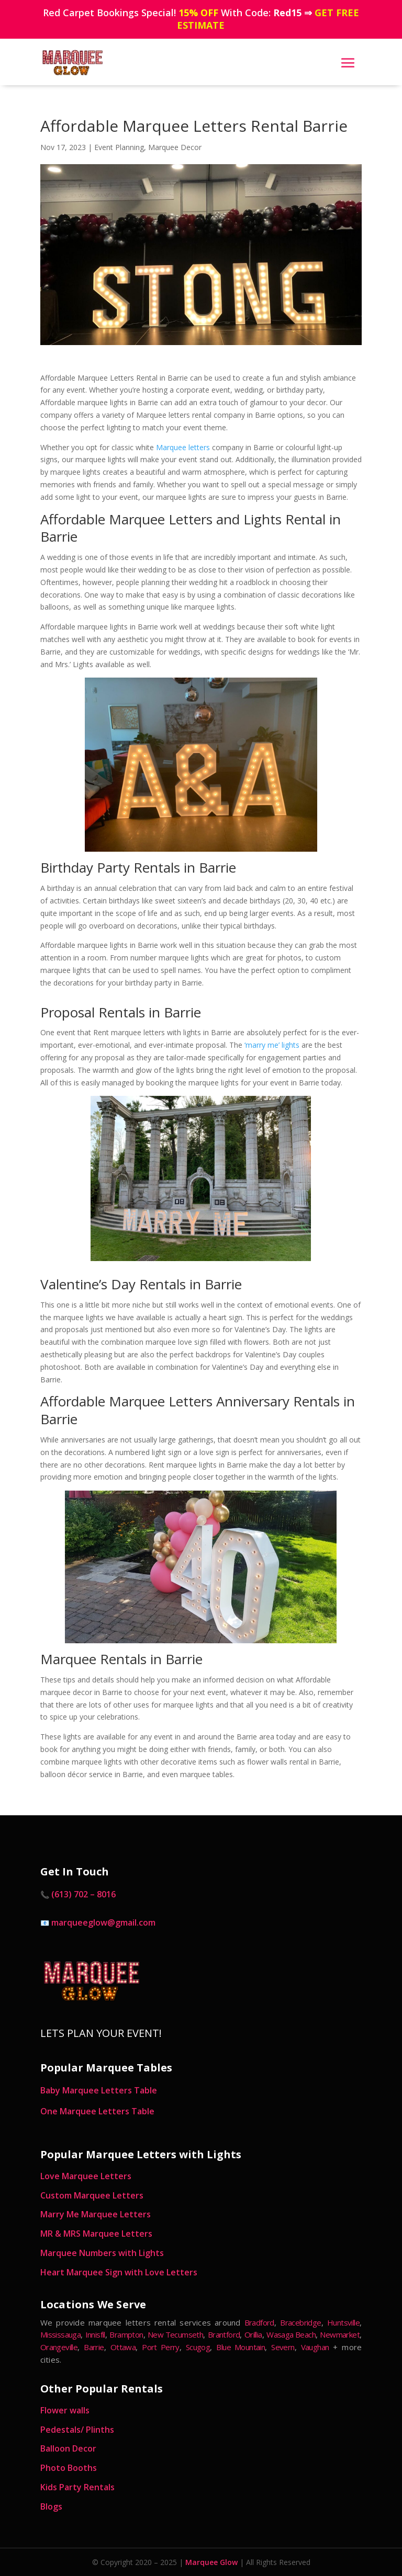  What do you see at coordinates (271, 1045) in the screenshot?
I see `‘marry me’ lights` at bounding box center [271, 1045].